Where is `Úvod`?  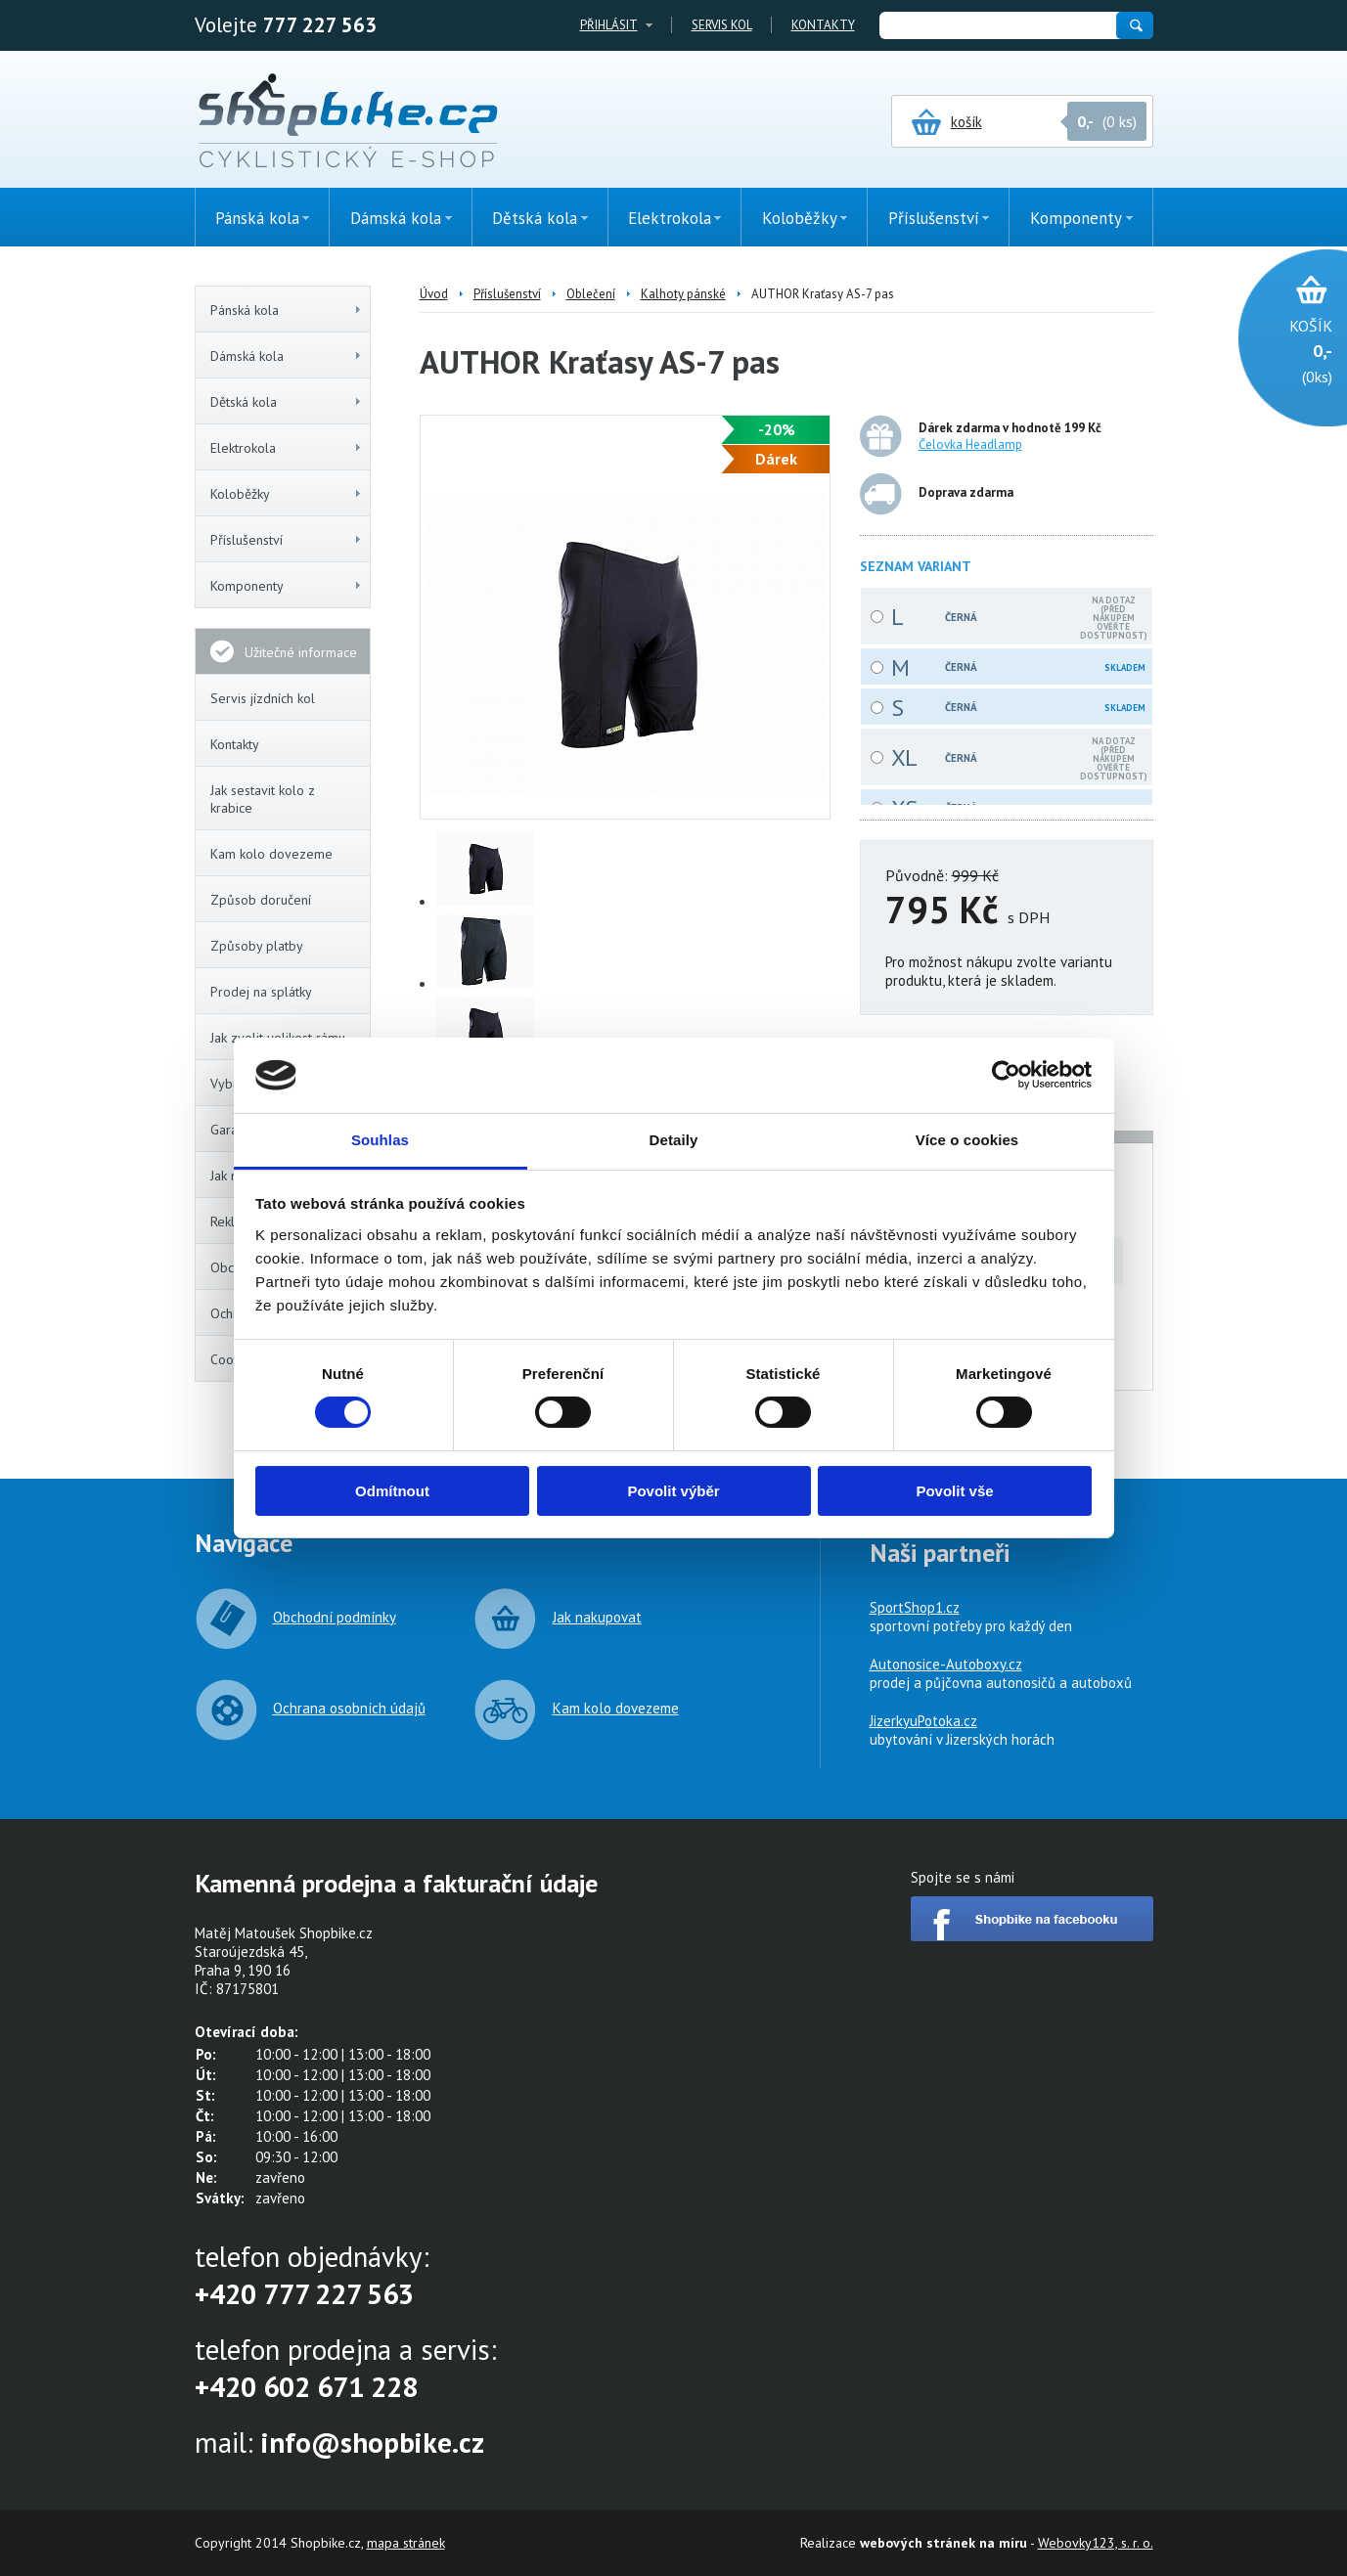 Úvod is located at coordinates (434, 294).